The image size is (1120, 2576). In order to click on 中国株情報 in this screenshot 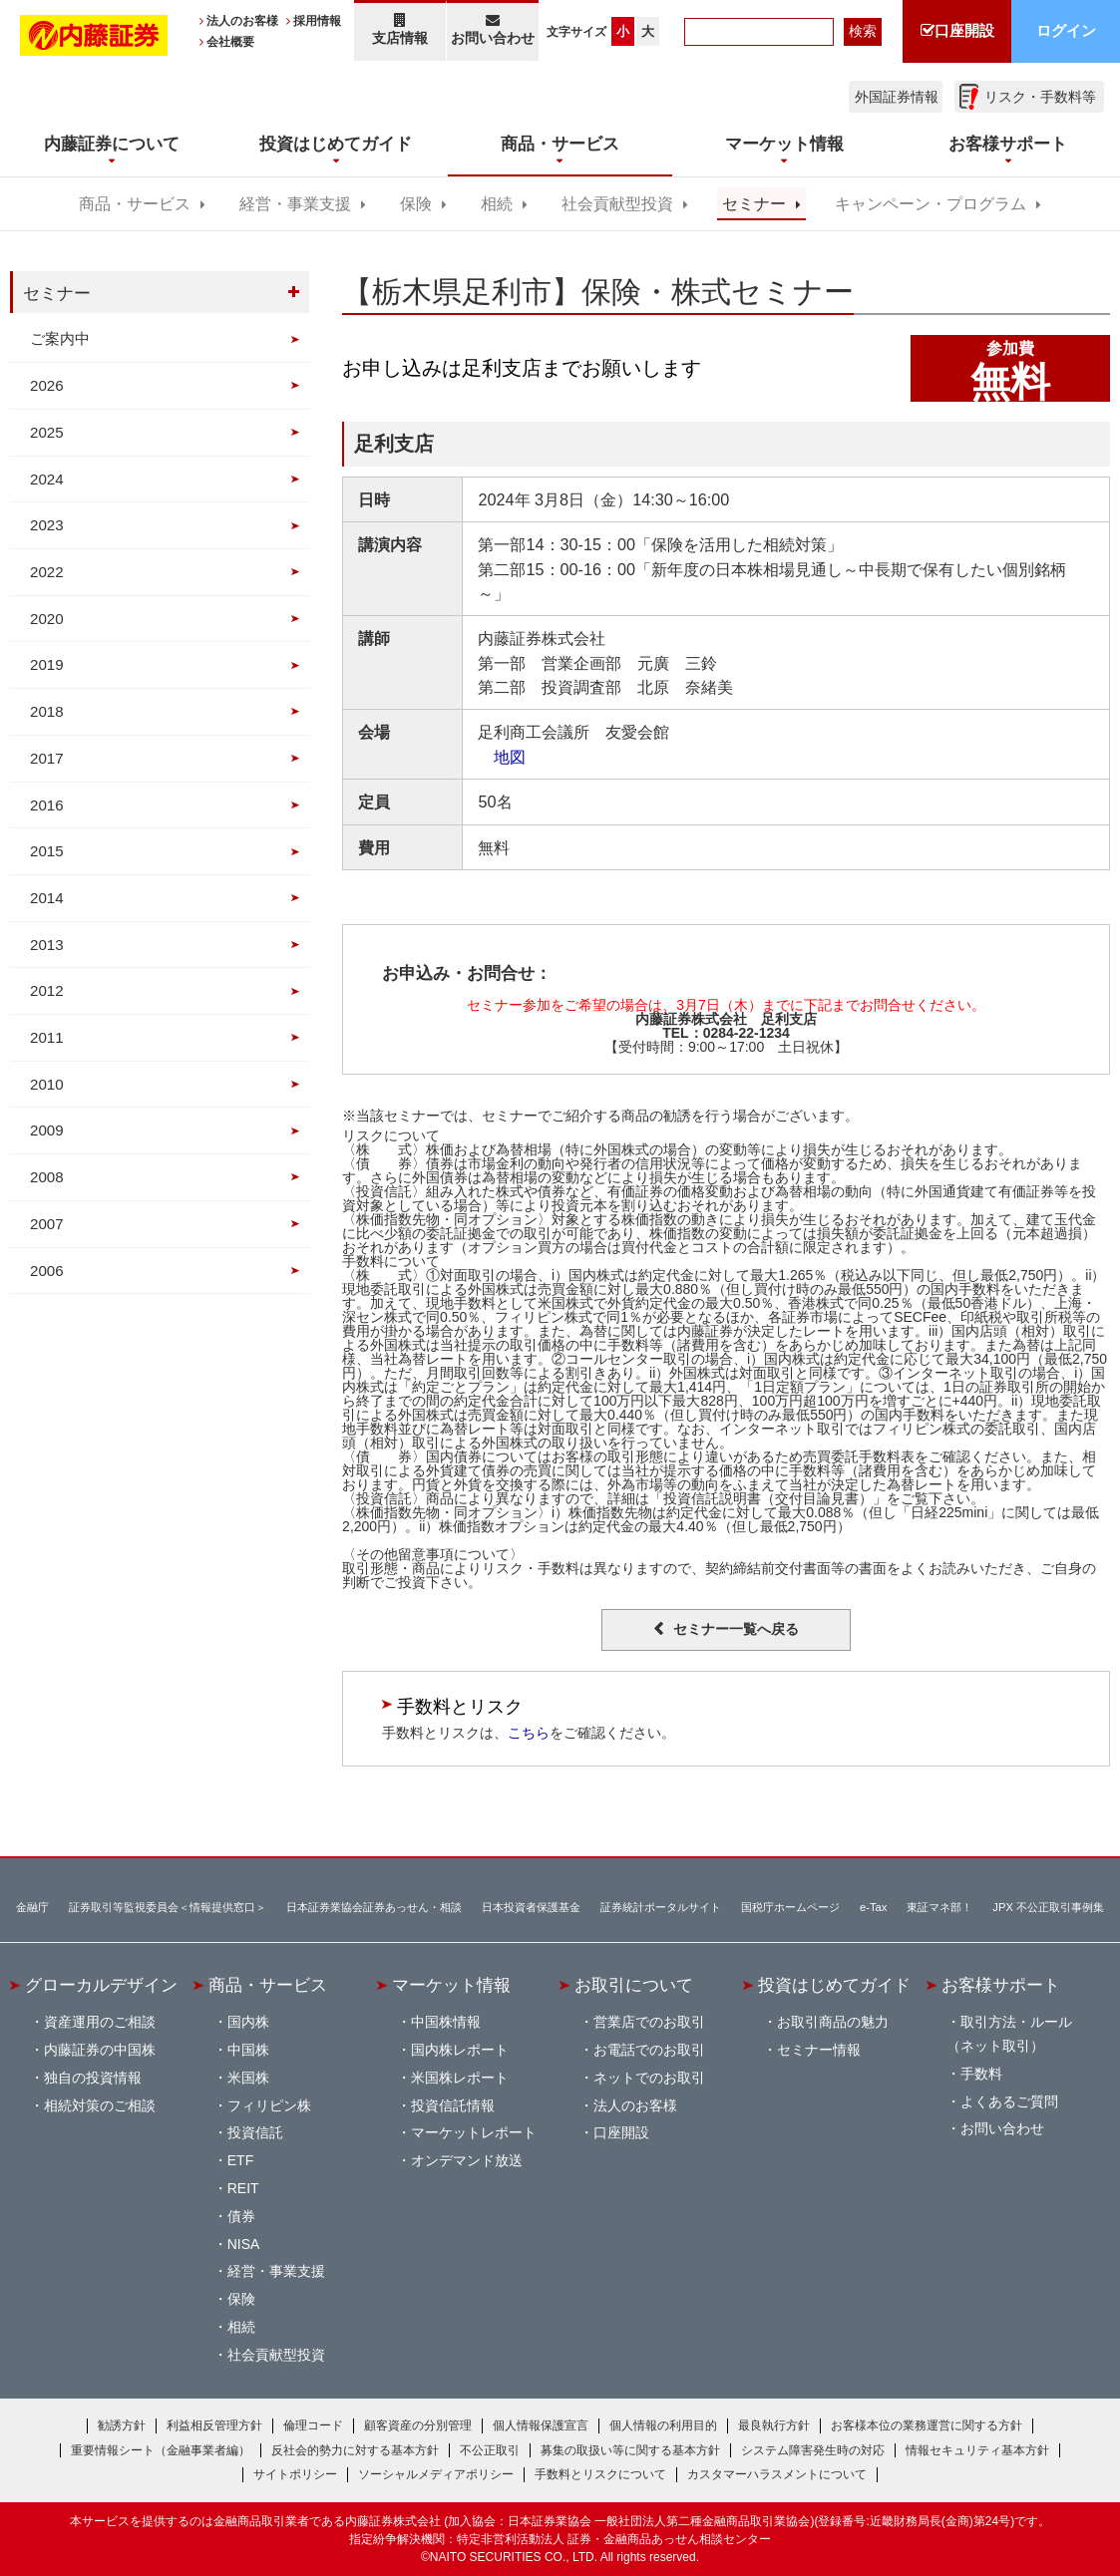, I will do `click(446, 2022)`.